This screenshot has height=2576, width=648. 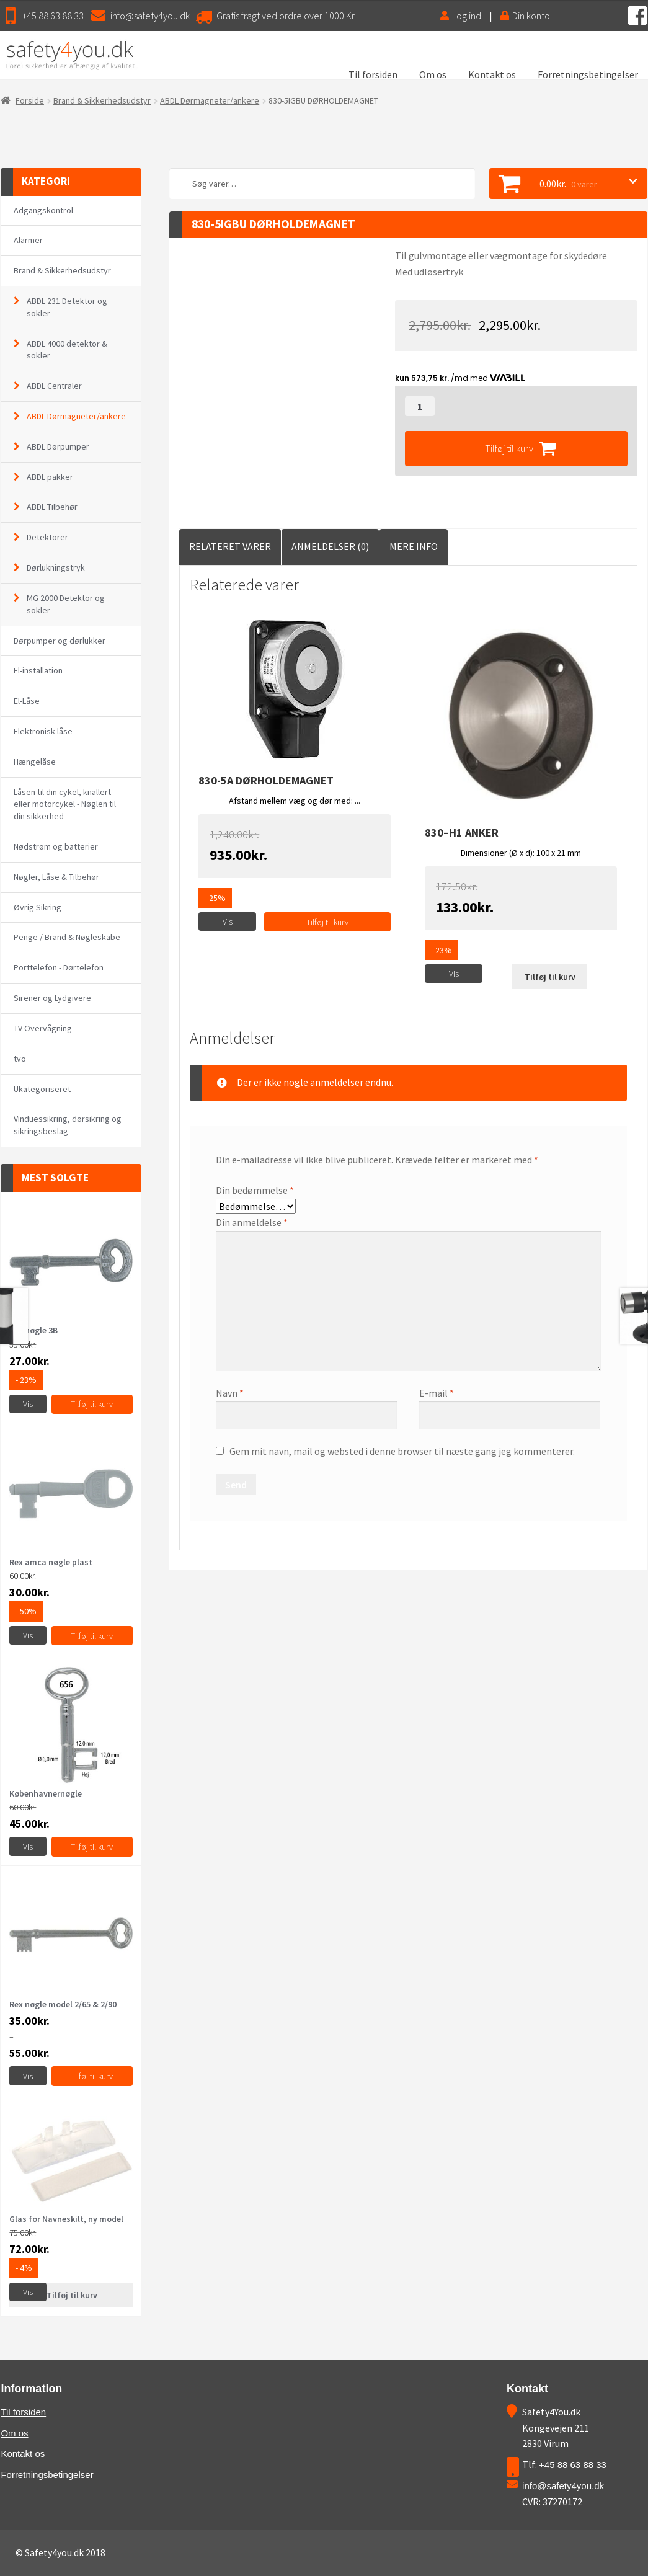 I want to click on E-mail, so click(x=436, y=1393).